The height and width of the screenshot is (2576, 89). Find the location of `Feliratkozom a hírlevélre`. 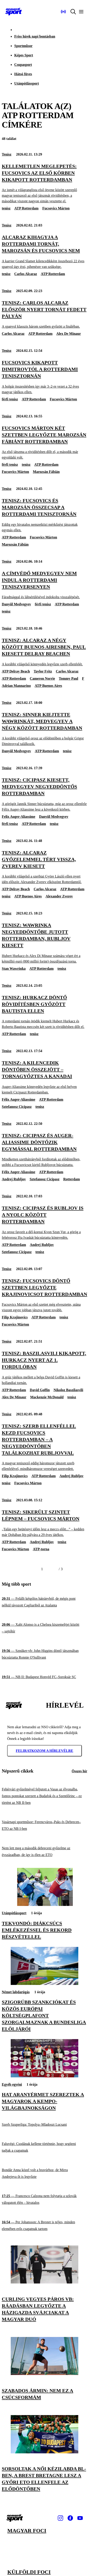

Feliratkozom a hírlevélre is located at coordinates (44, 1751).